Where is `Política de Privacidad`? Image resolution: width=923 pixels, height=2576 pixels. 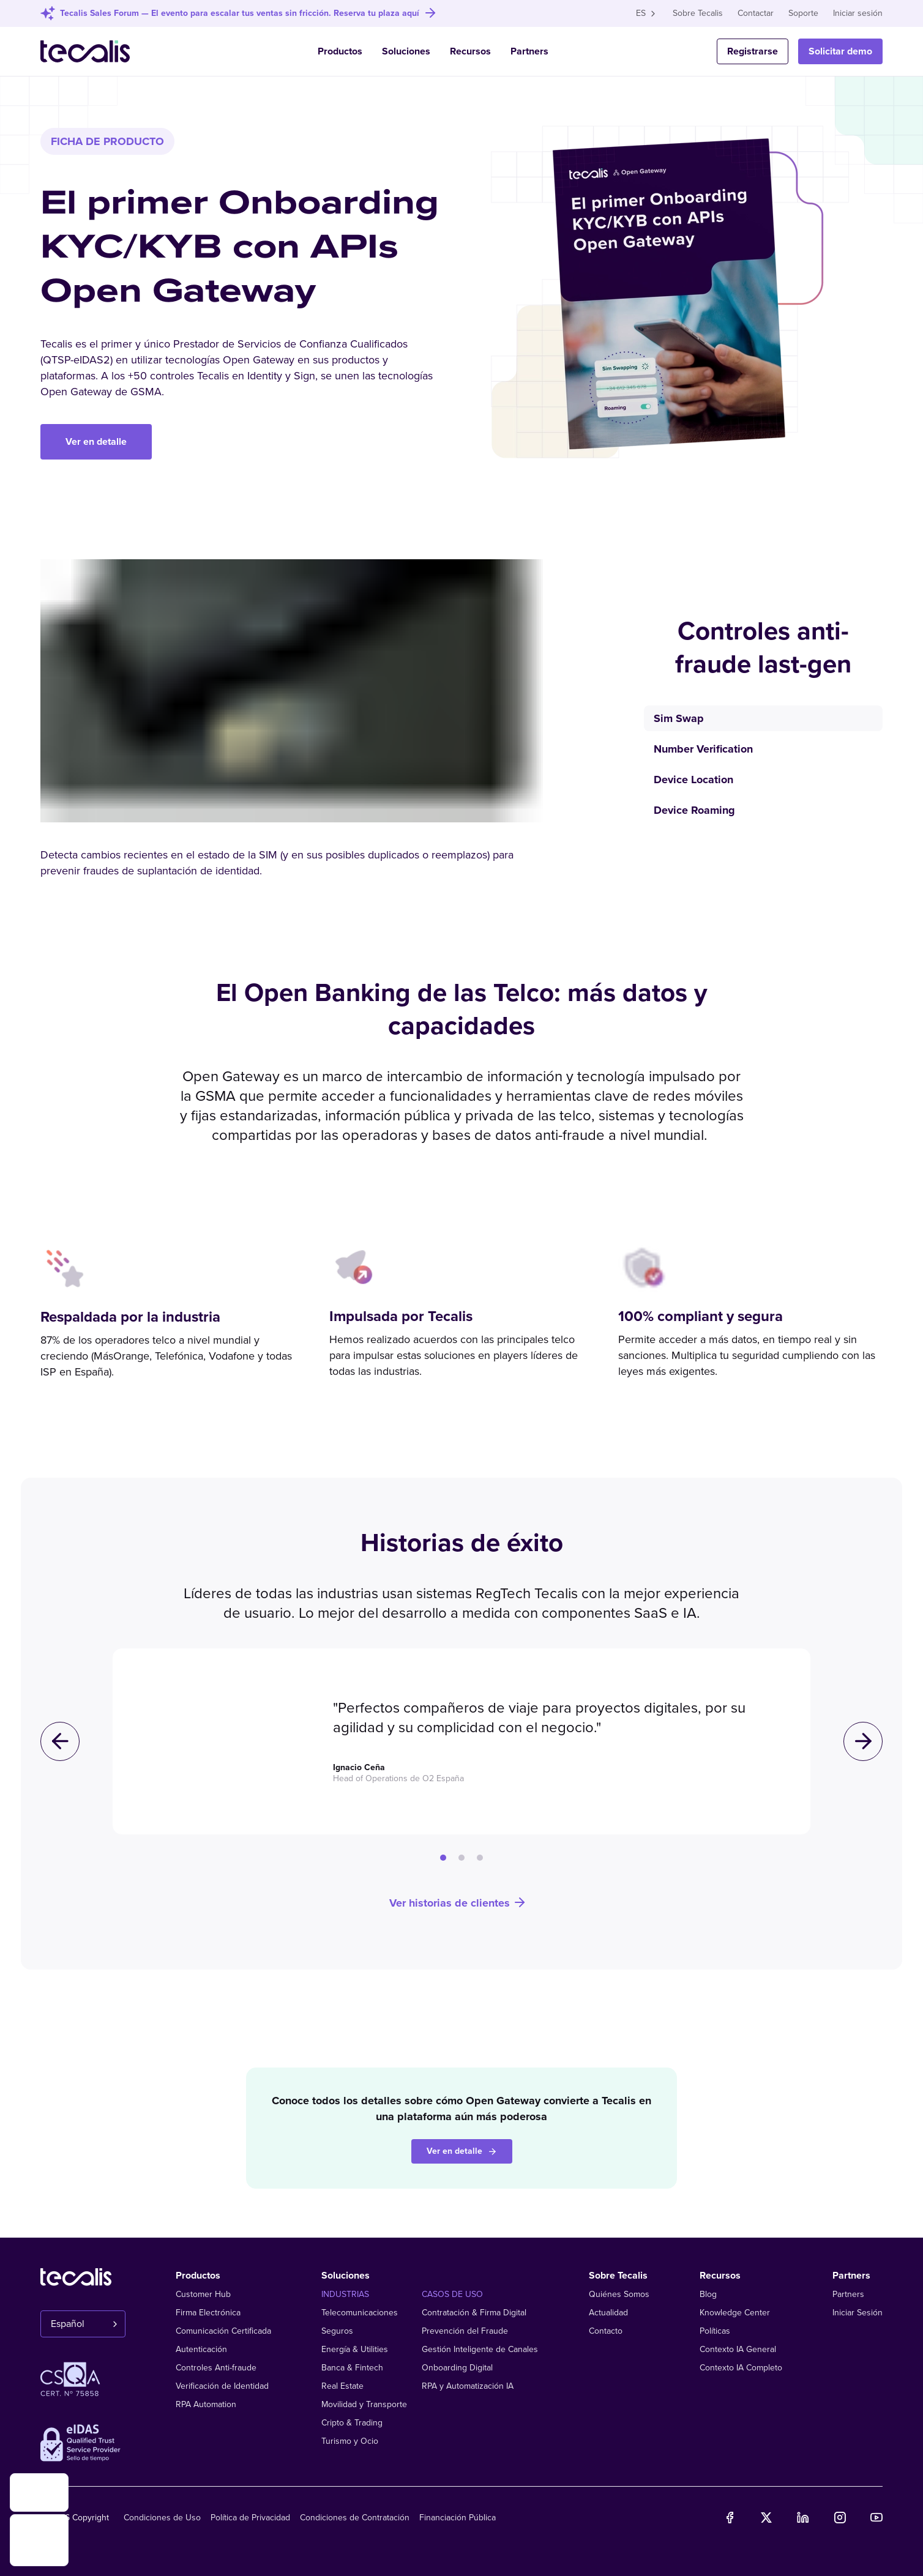
Política de Privacidad is located at coordinates (250, 2517).